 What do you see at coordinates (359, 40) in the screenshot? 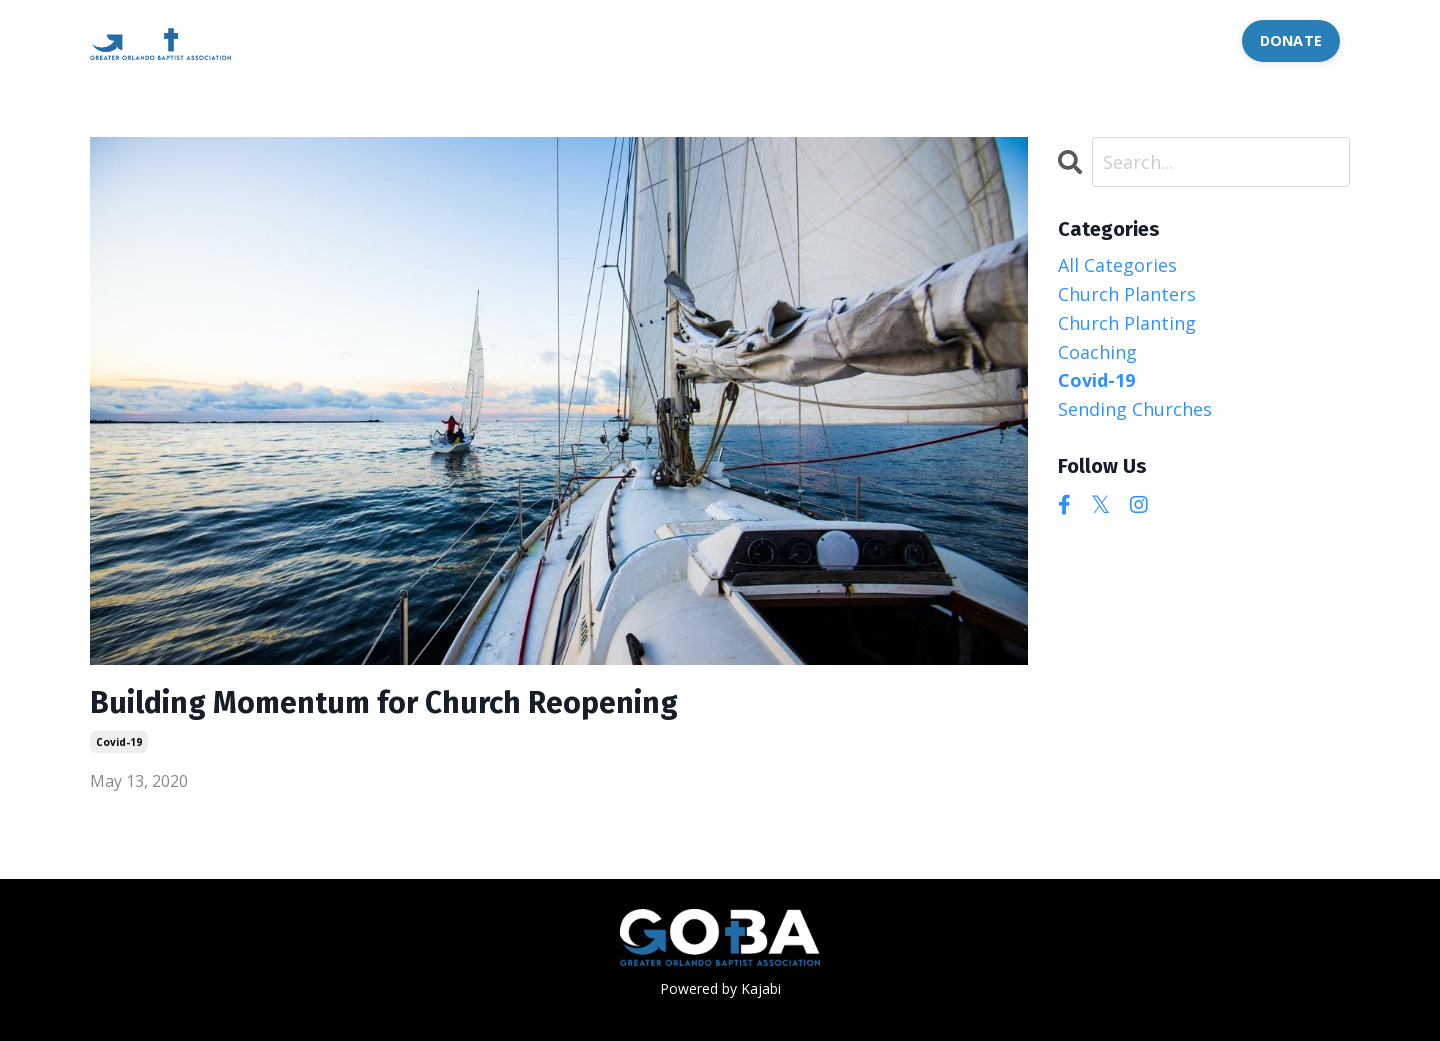
I see `HOME` at bounding box center [359, 40].